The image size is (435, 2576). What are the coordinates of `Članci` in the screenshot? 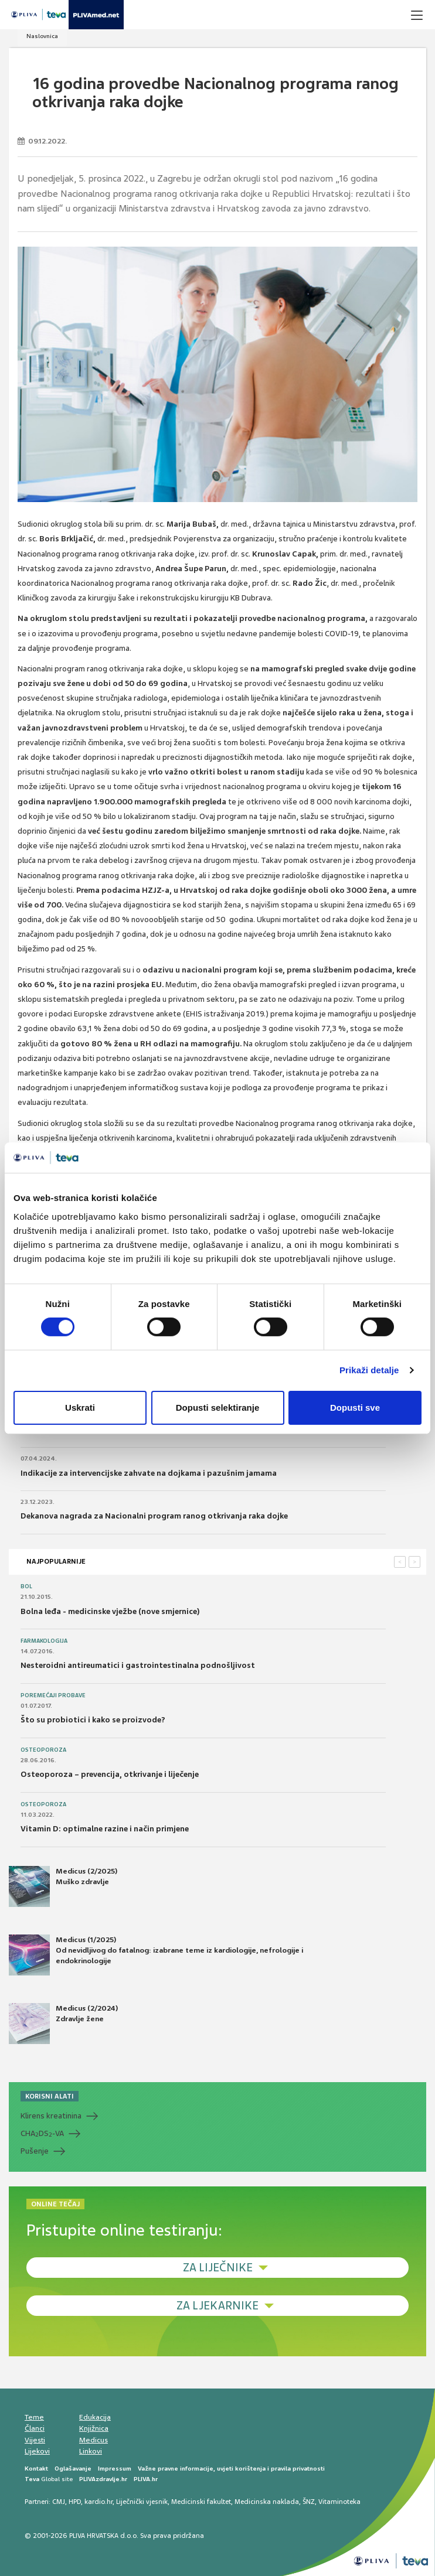 It's located at (35, 2428).